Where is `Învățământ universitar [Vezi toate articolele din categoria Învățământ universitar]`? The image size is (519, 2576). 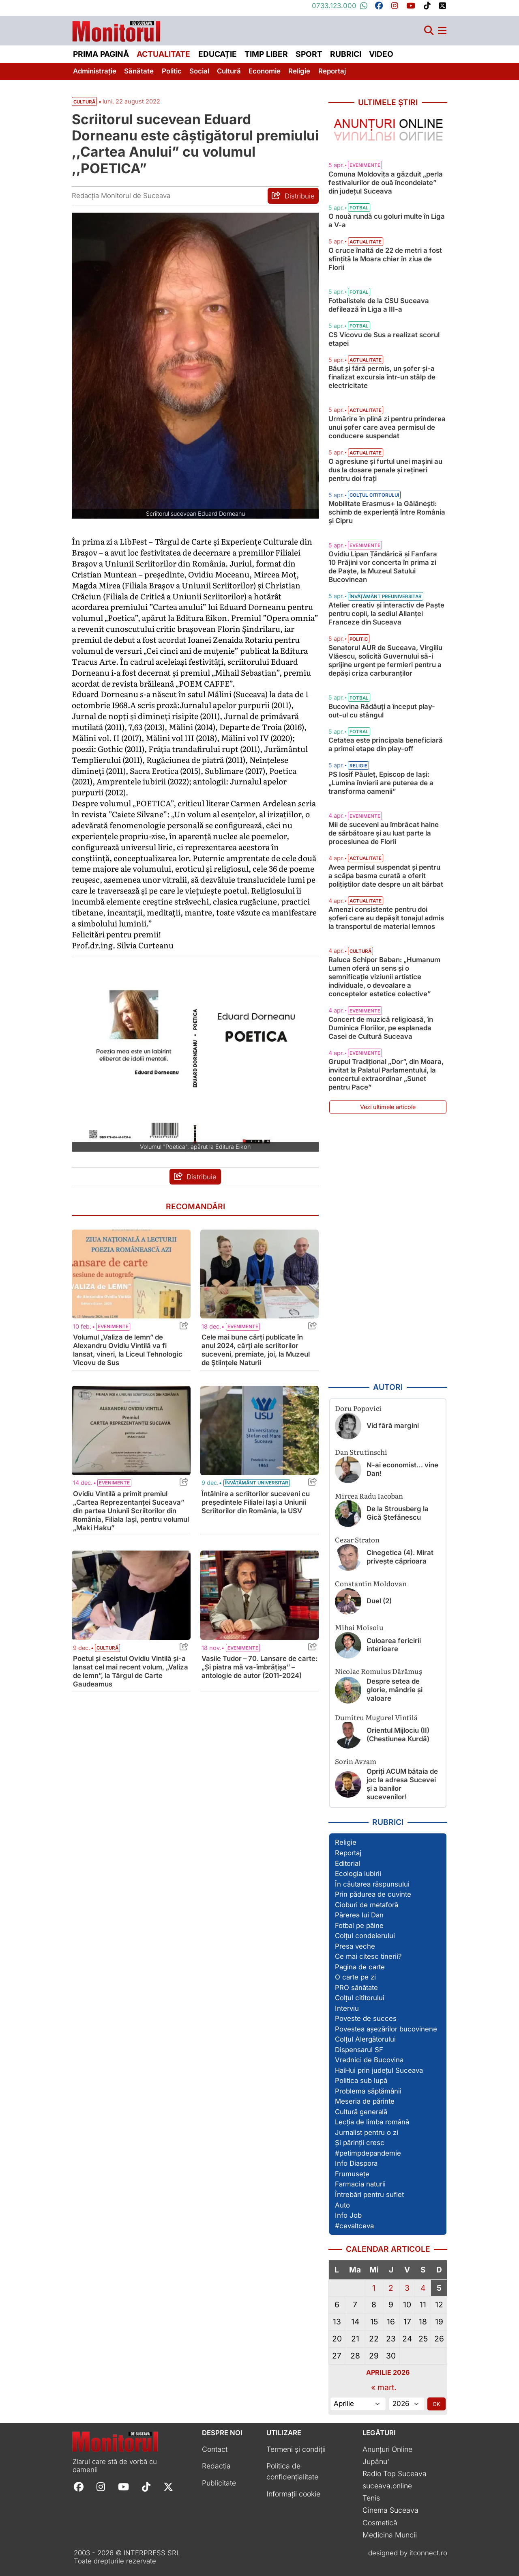
Învățământ universitar [Vezi toate articolele din categoria Învățământ universitar] is located at coordinates (256, 1483).